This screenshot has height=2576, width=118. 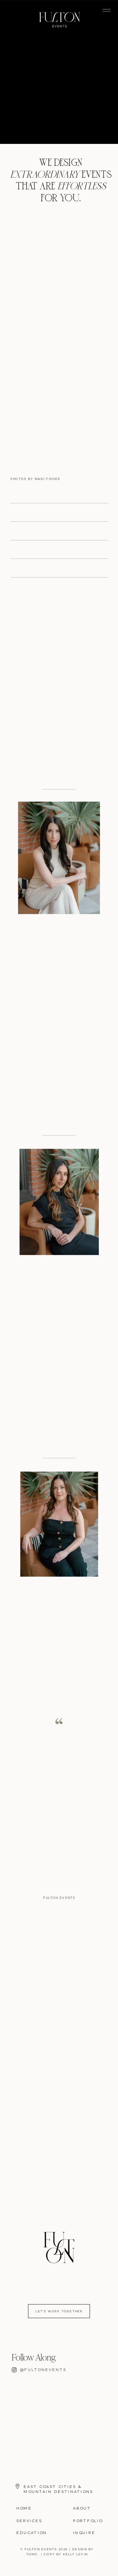 I want to click on COPY BY KELLY LEVIN, so click(x=65, y=2554).